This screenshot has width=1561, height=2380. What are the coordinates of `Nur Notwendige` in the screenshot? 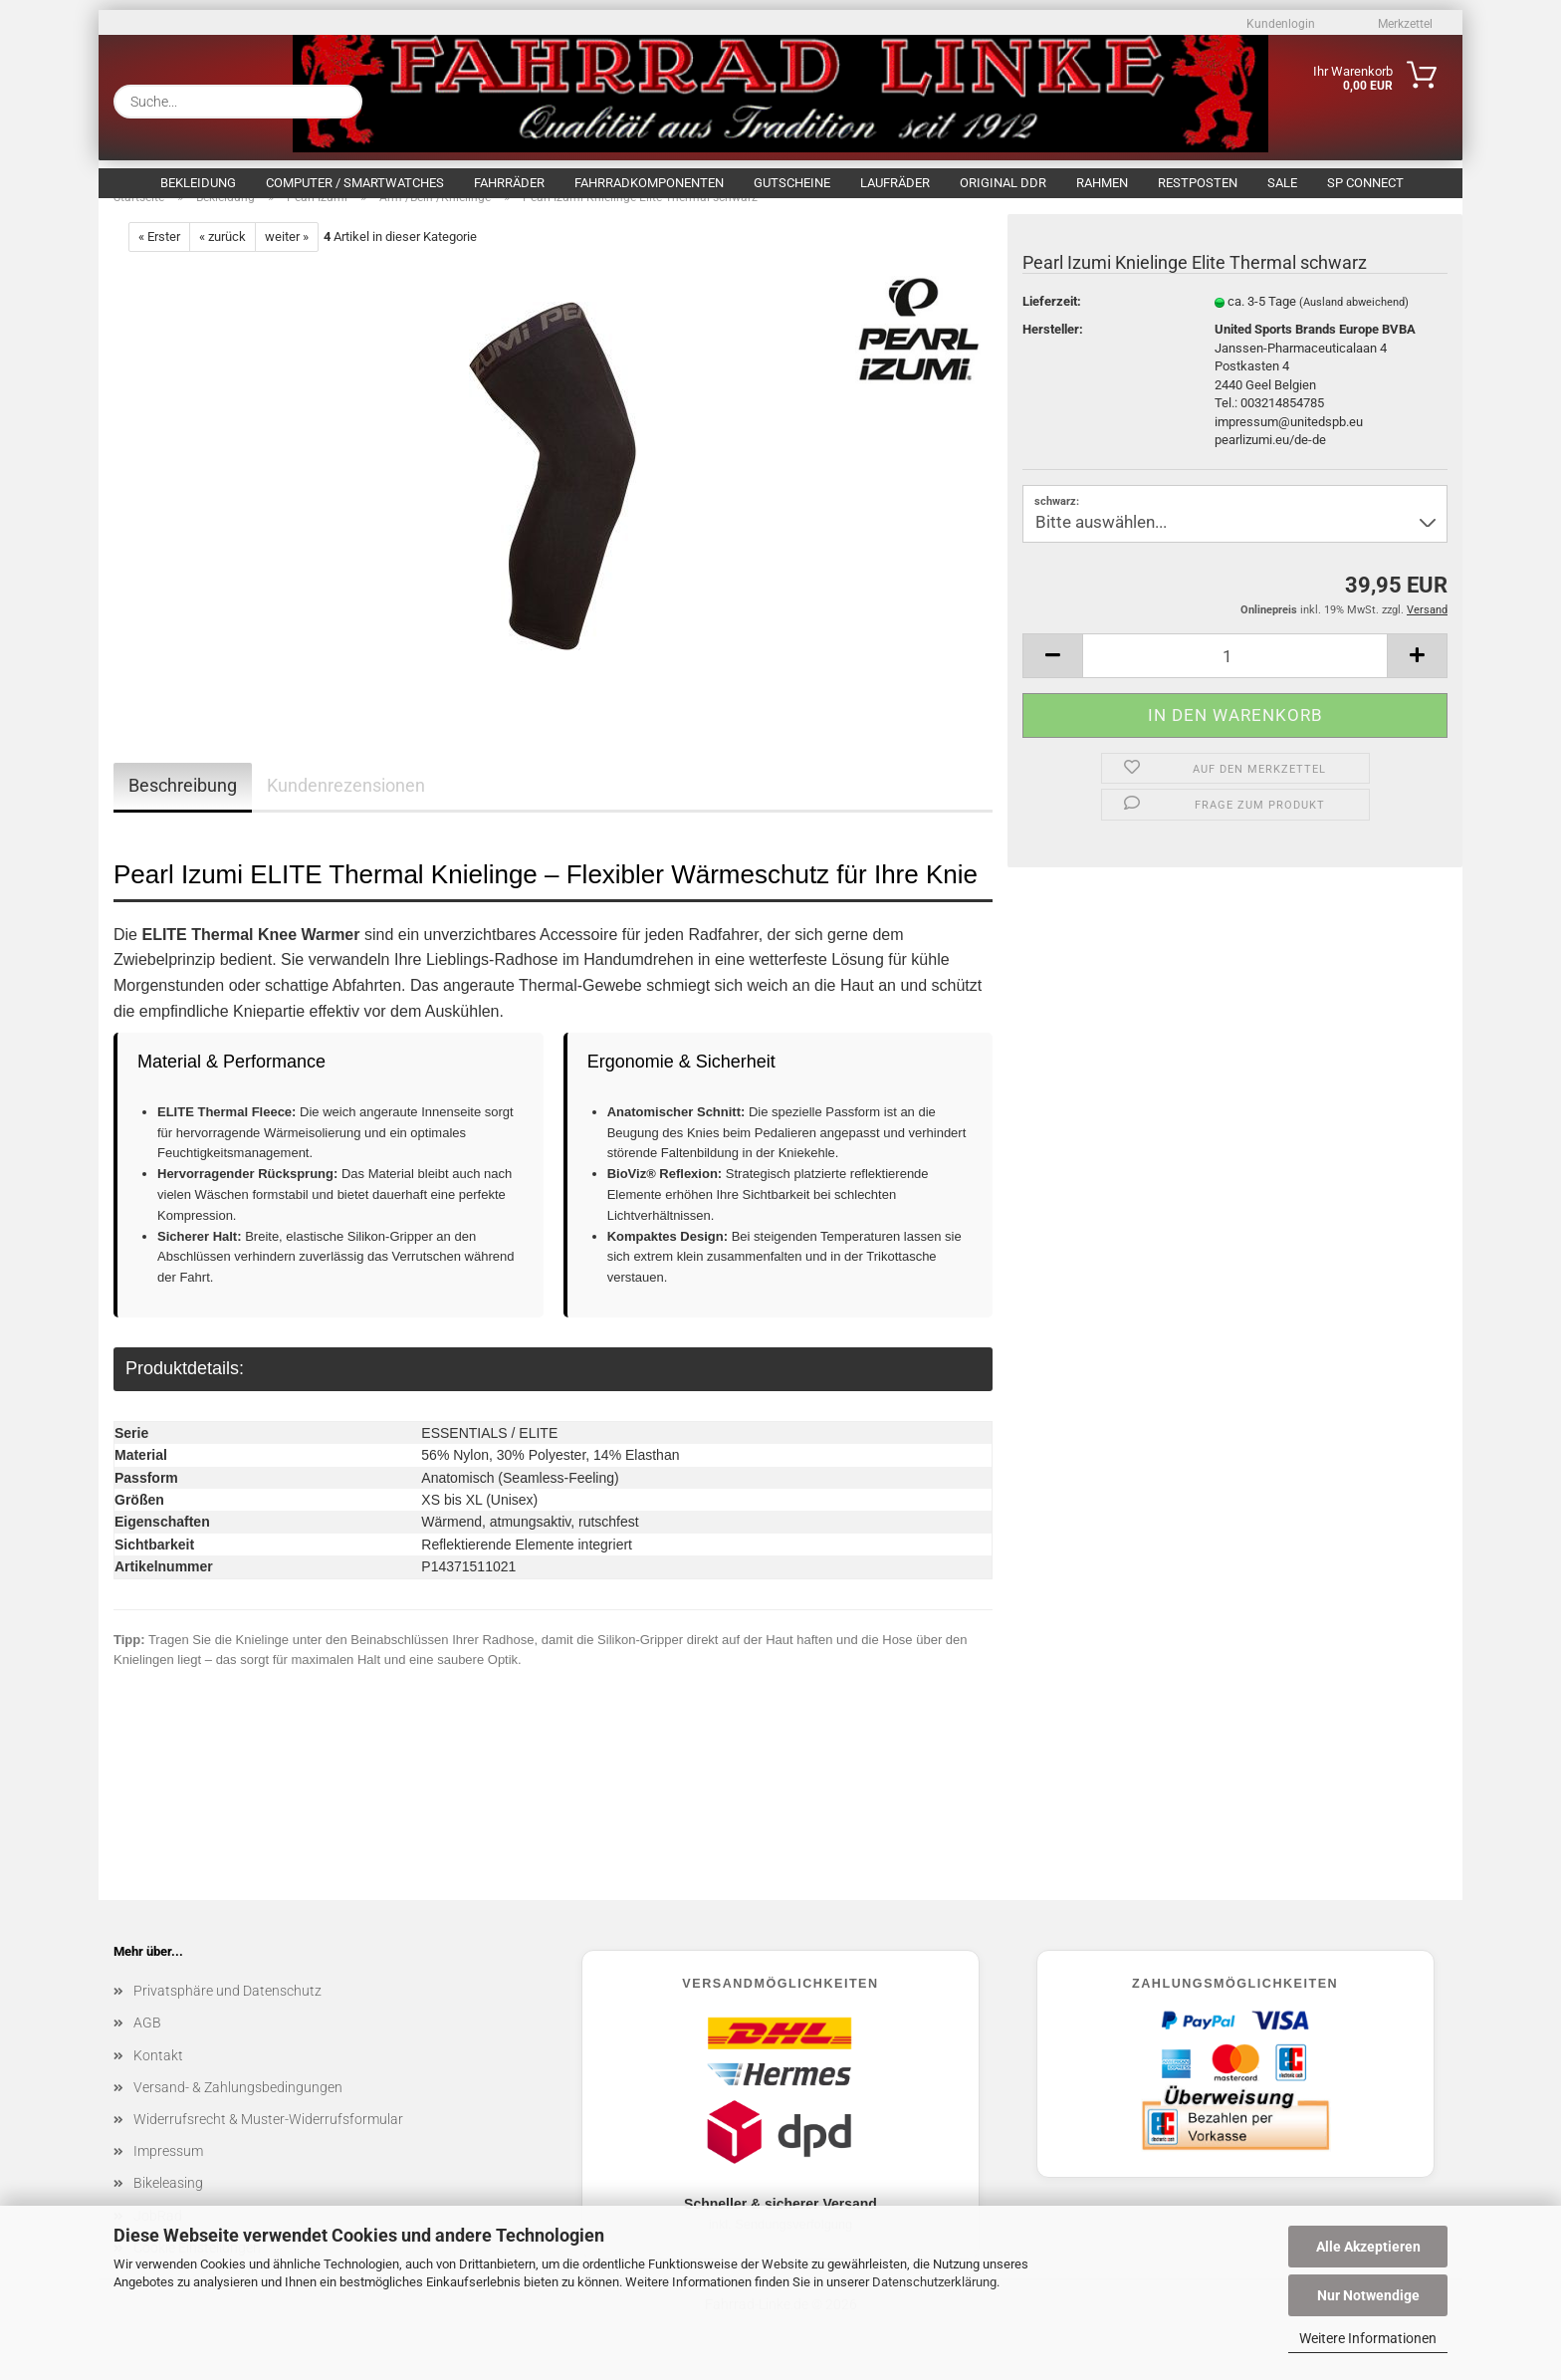 It's located at (1368, 2295).